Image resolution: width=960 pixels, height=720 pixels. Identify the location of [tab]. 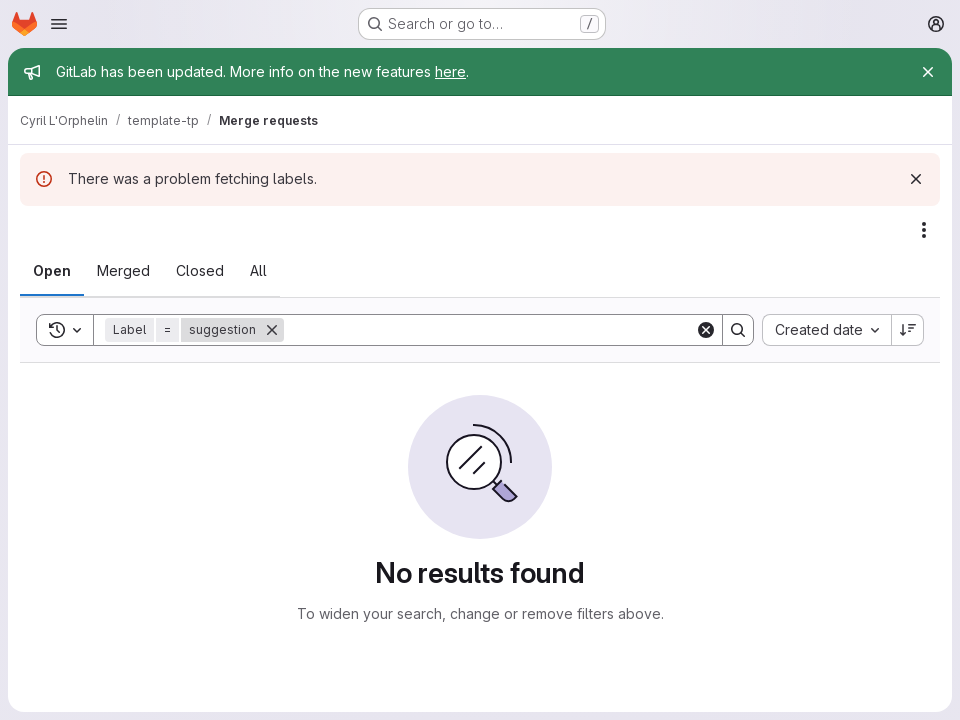
(52, 271).